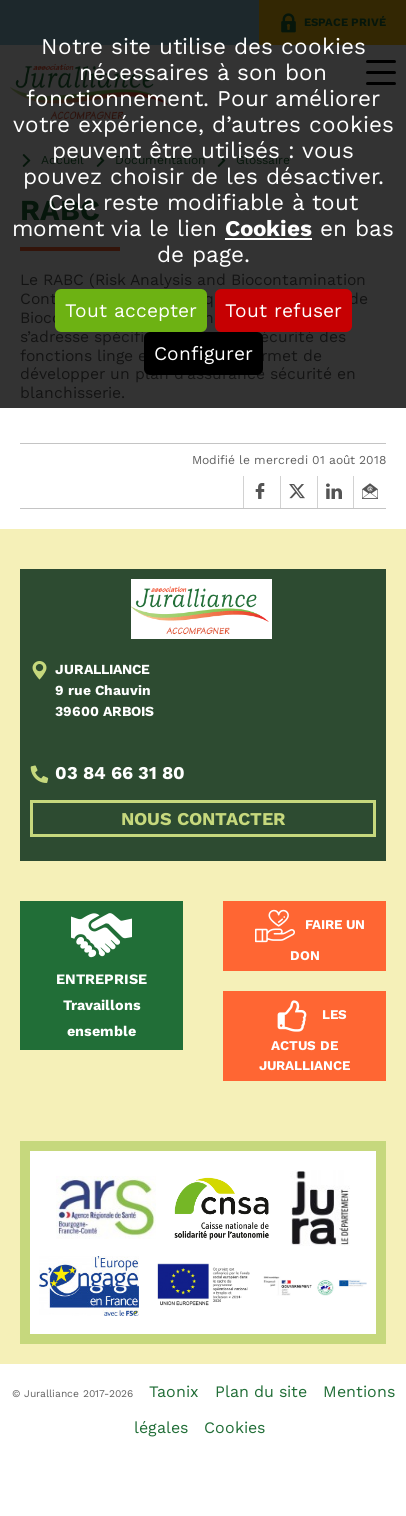  I want to click on Cookies, so click(268, 228).